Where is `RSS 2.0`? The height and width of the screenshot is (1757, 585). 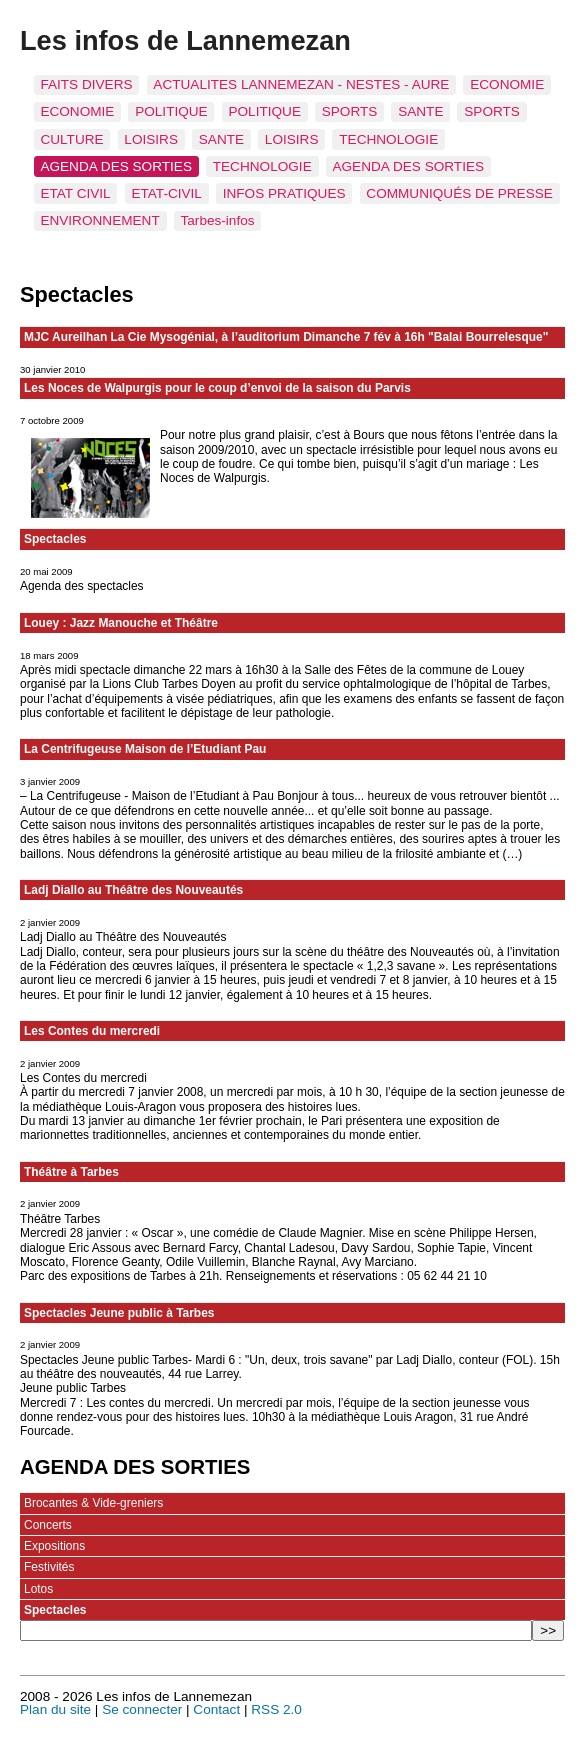 RSS 2.0 is located at coordinates (276, 1709).